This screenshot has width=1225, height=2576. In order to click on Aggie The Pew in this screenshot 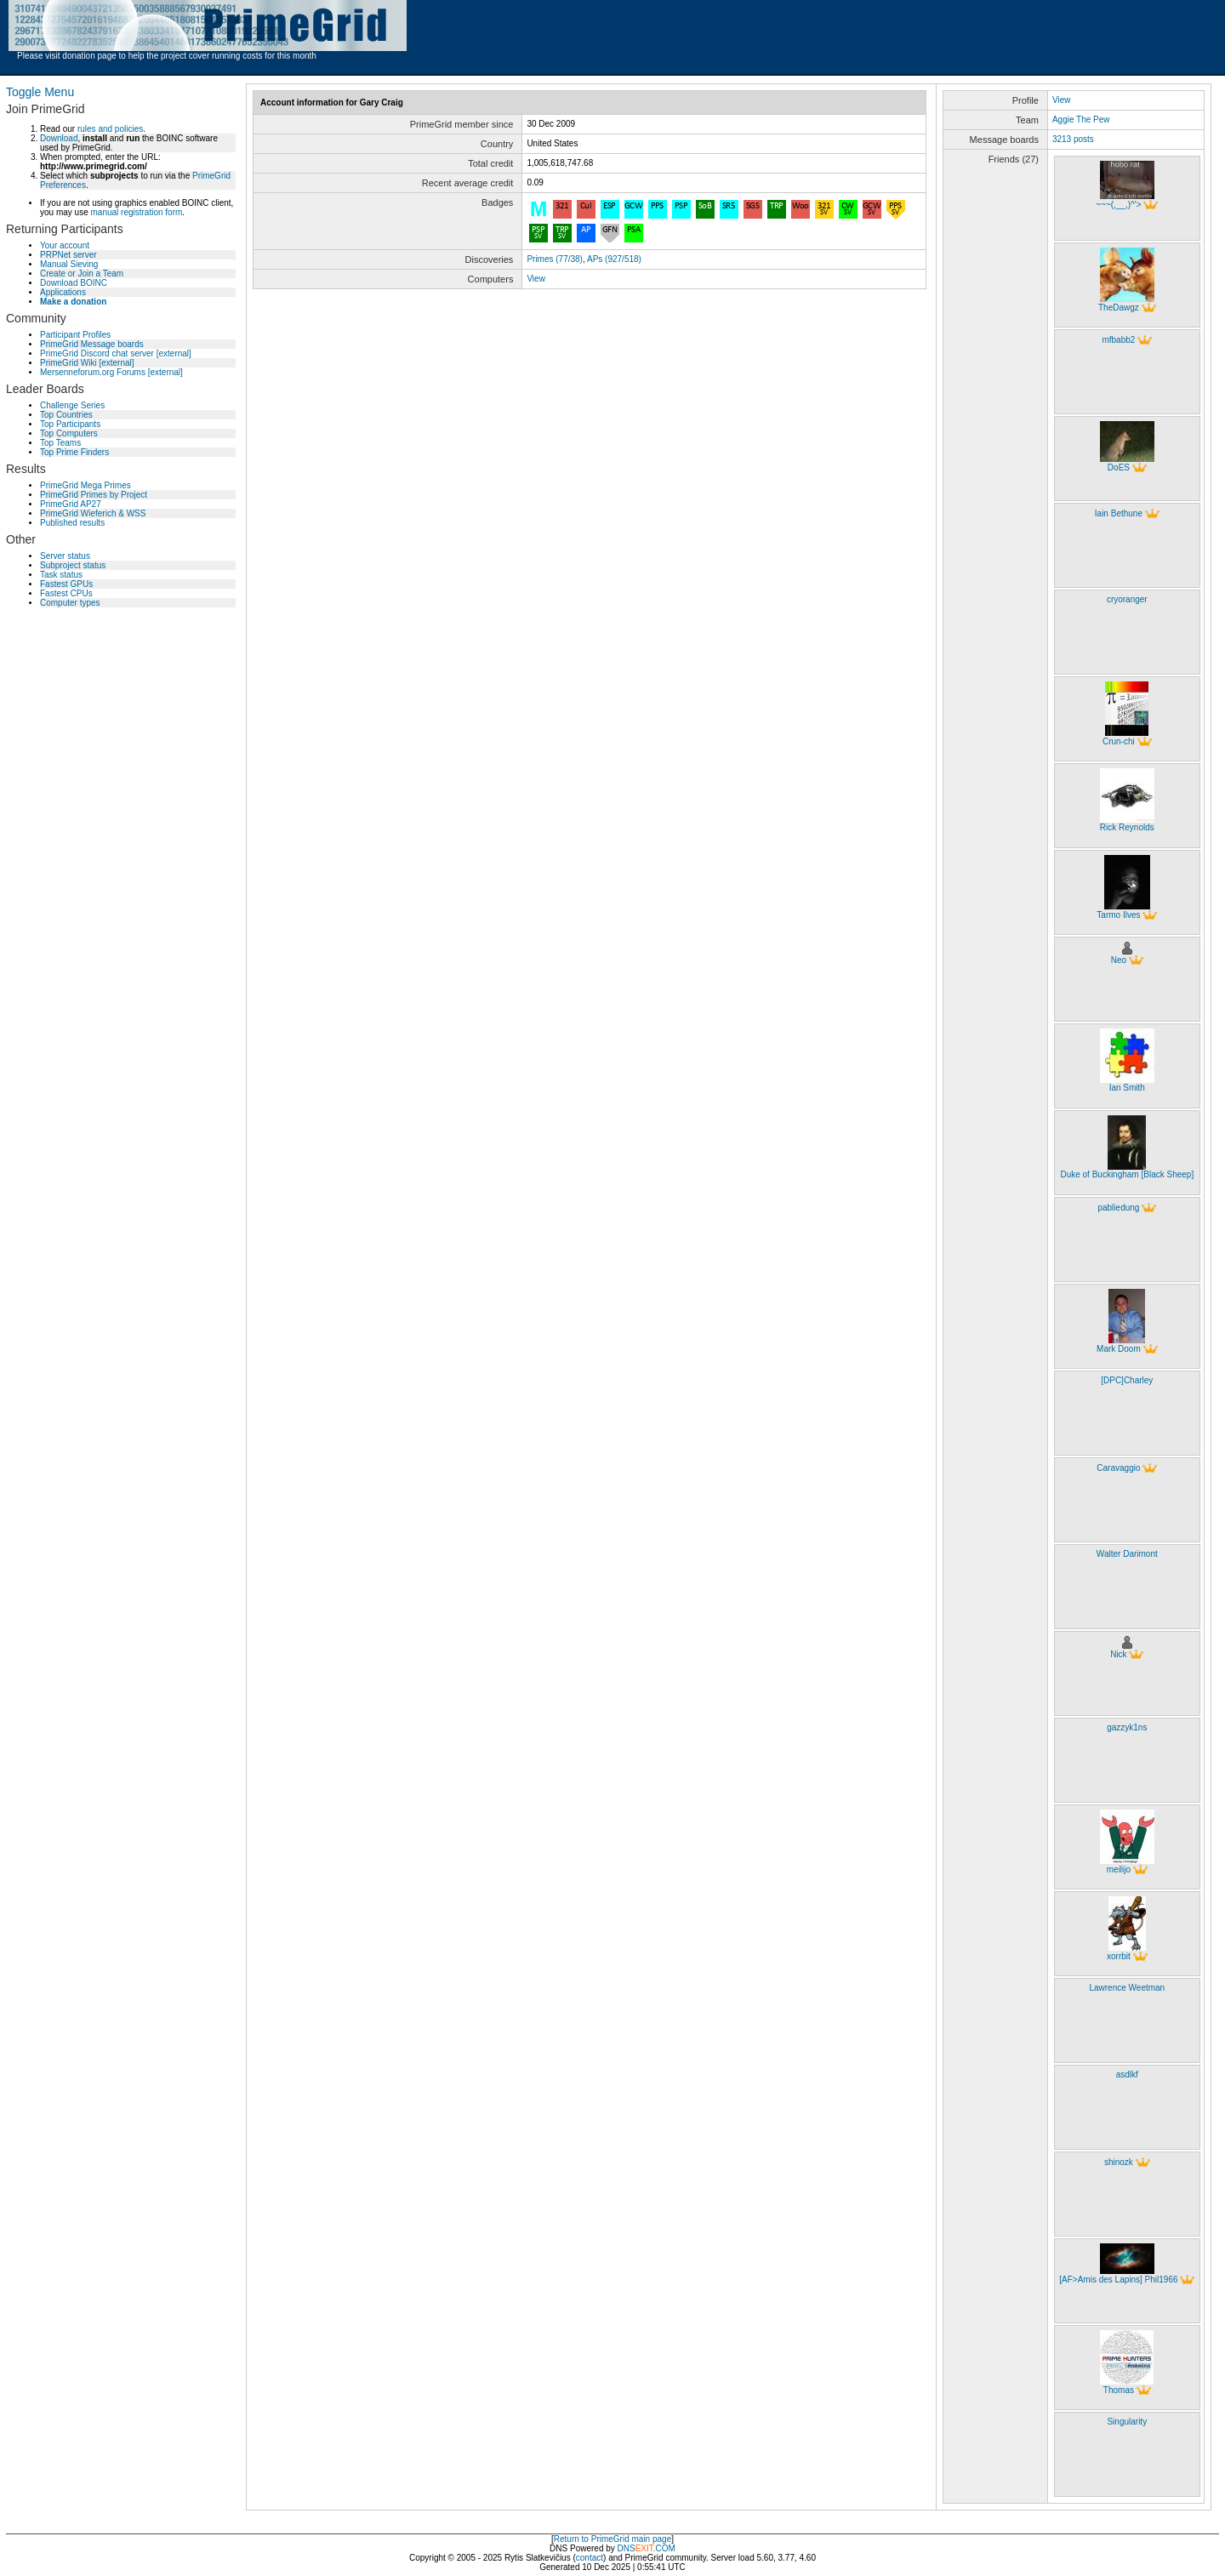, I will do `click(1081, 119)`.